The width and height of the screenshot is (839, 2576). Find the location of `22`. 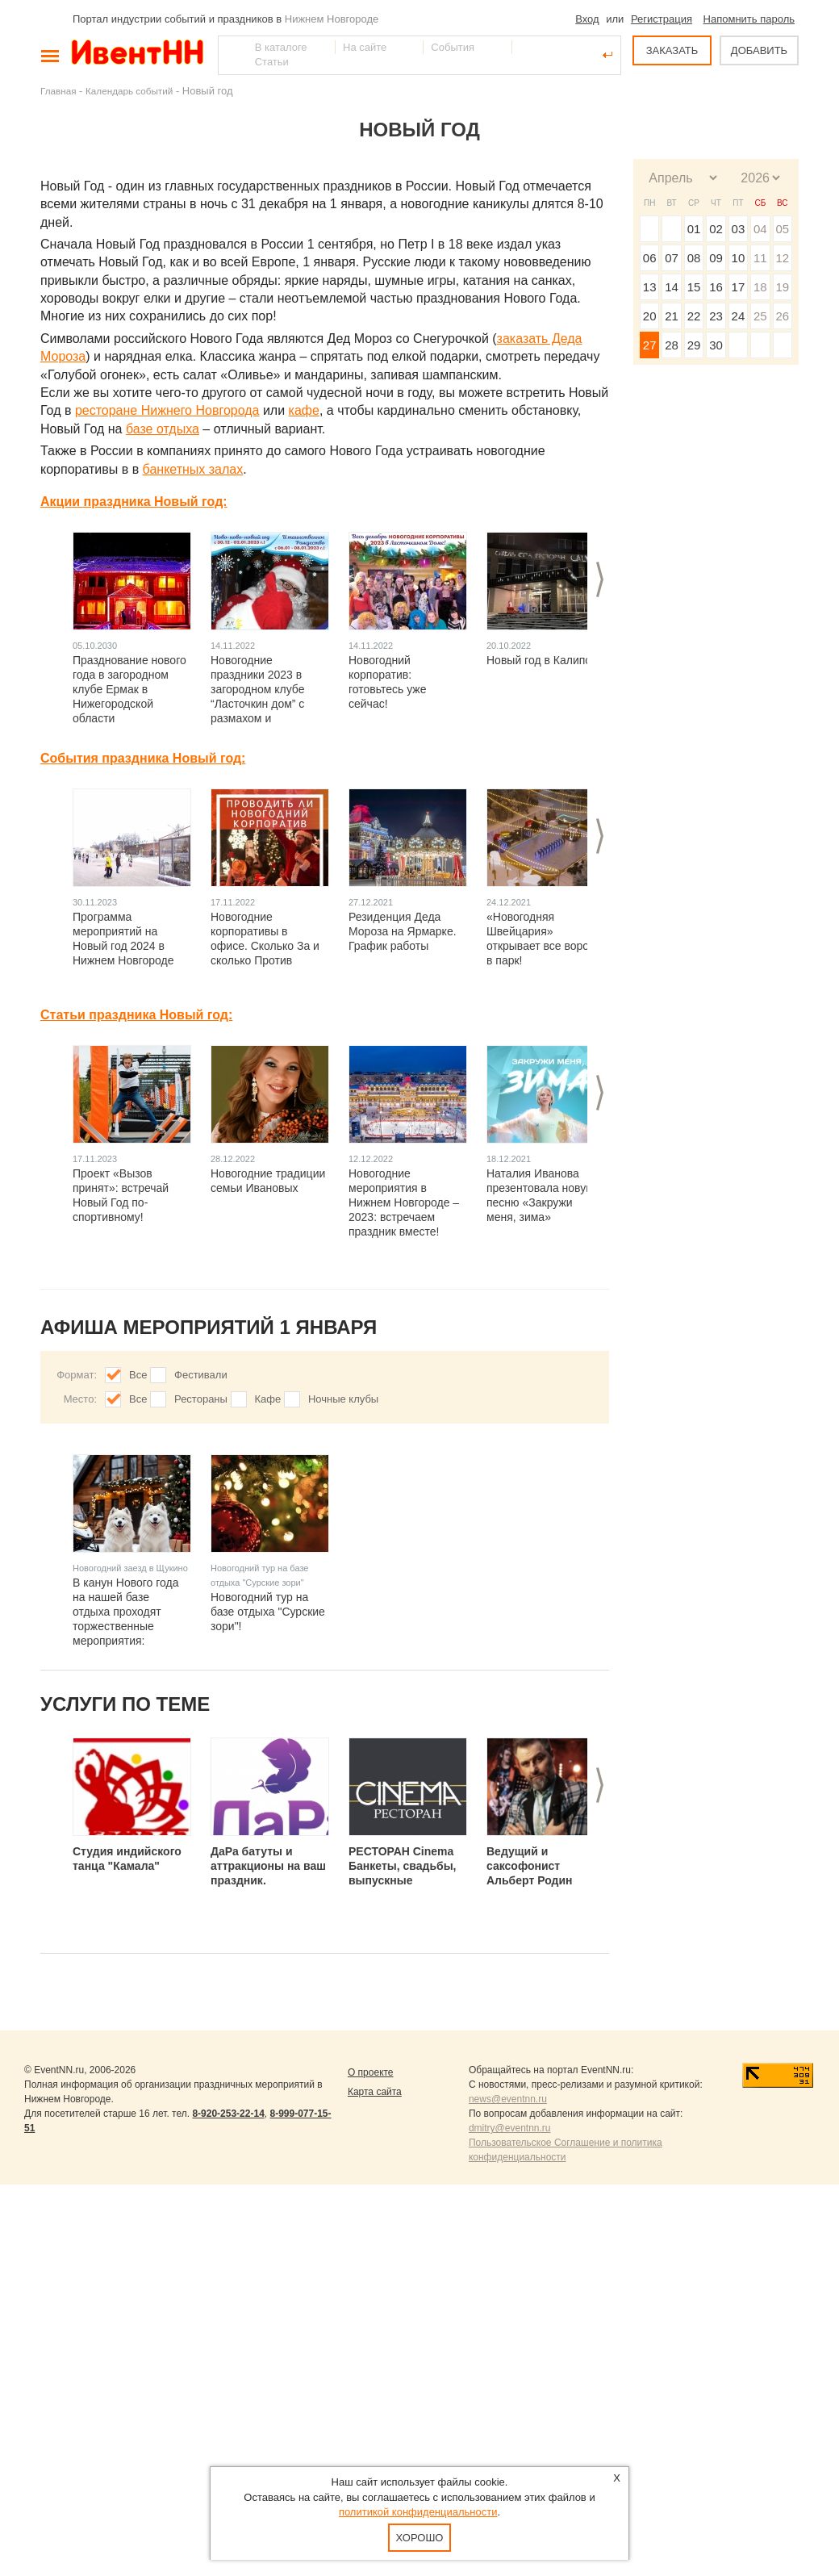

22 is located at coordinates (694, 316).